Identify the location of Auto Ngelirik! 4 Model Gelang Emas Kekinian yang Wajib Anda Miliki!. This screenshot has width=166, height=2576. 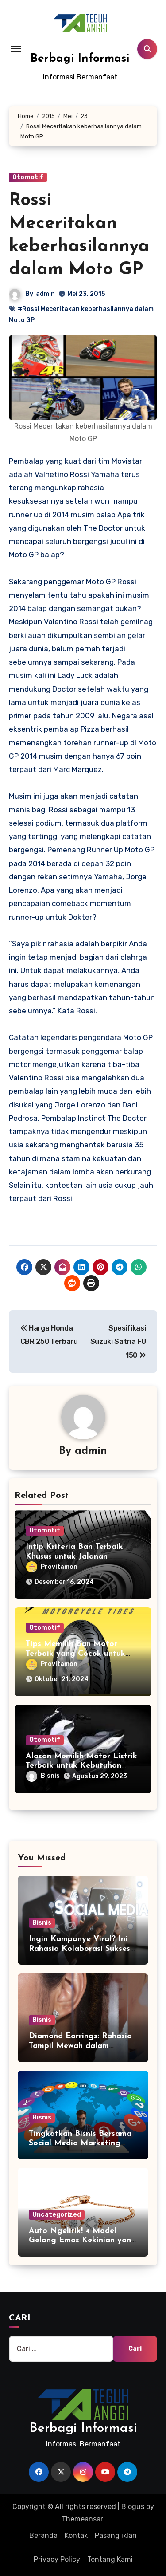
(82, 2240).